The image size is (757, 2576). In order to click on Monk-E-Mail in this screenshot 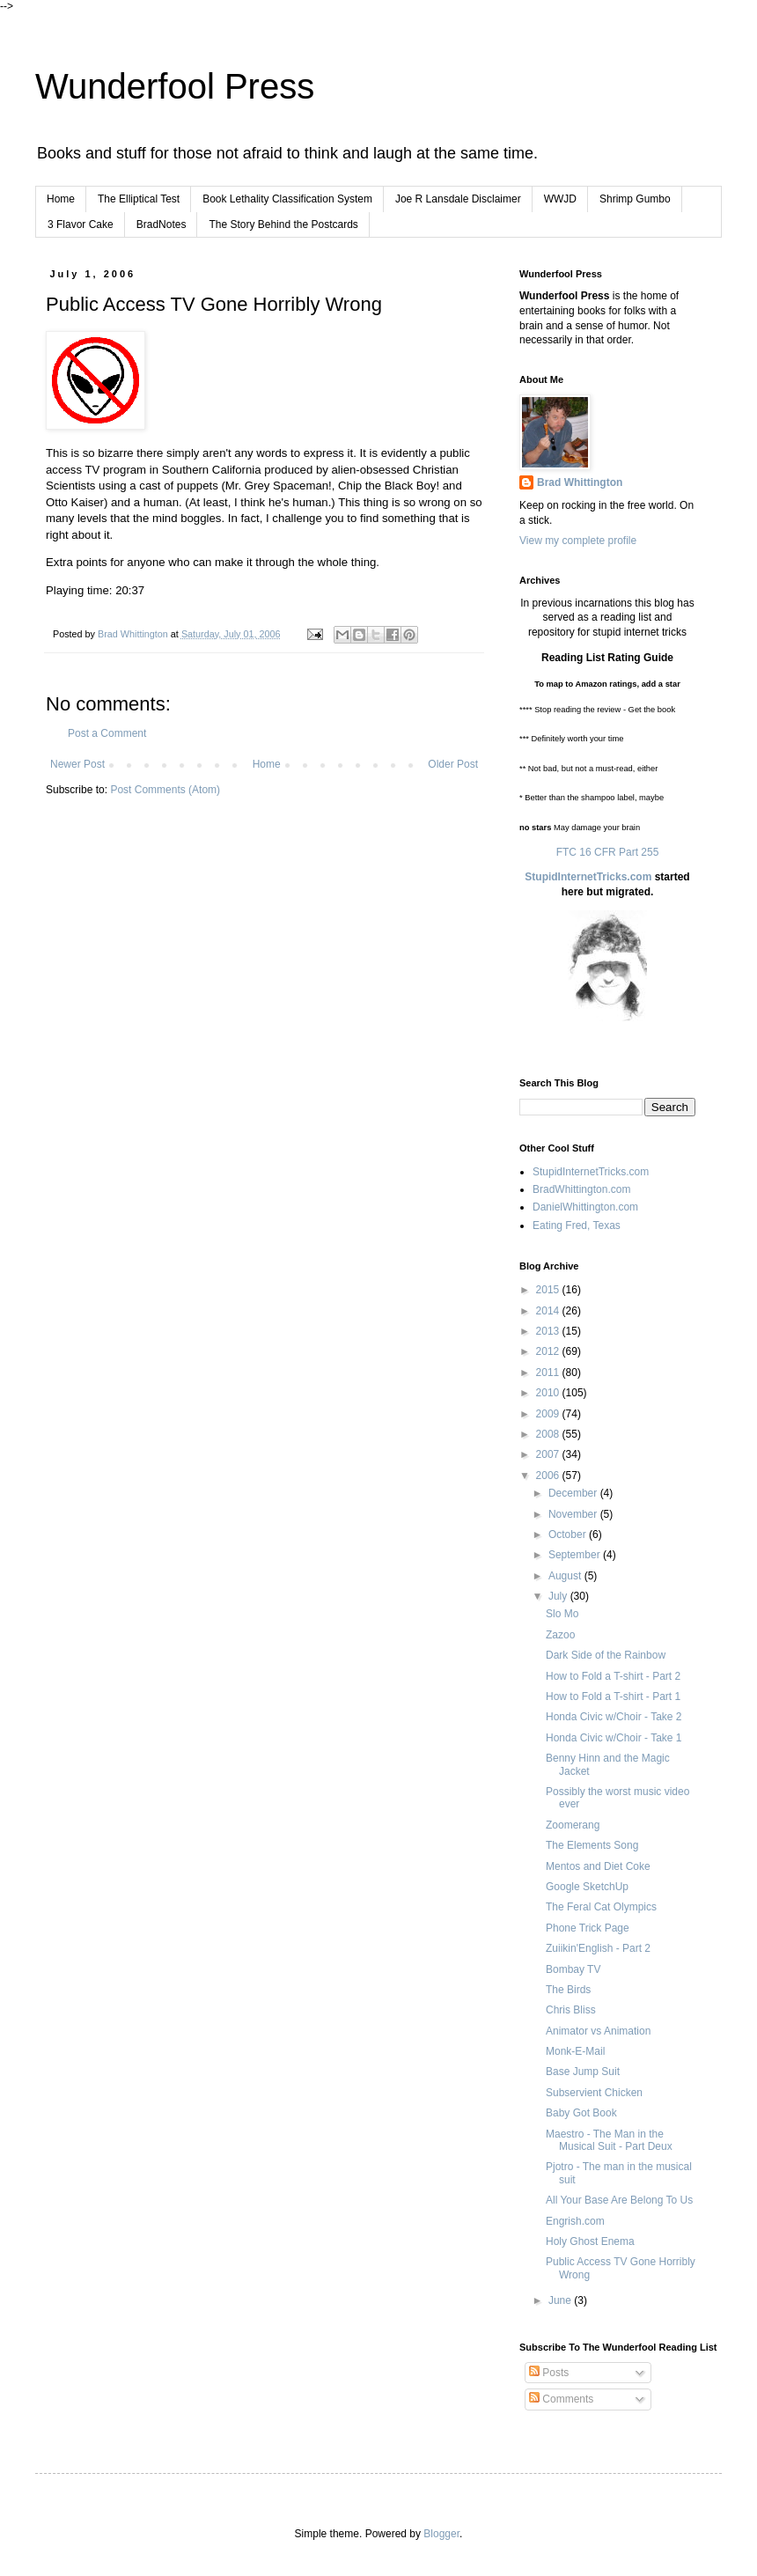, I will do `click(575, 2051)`.